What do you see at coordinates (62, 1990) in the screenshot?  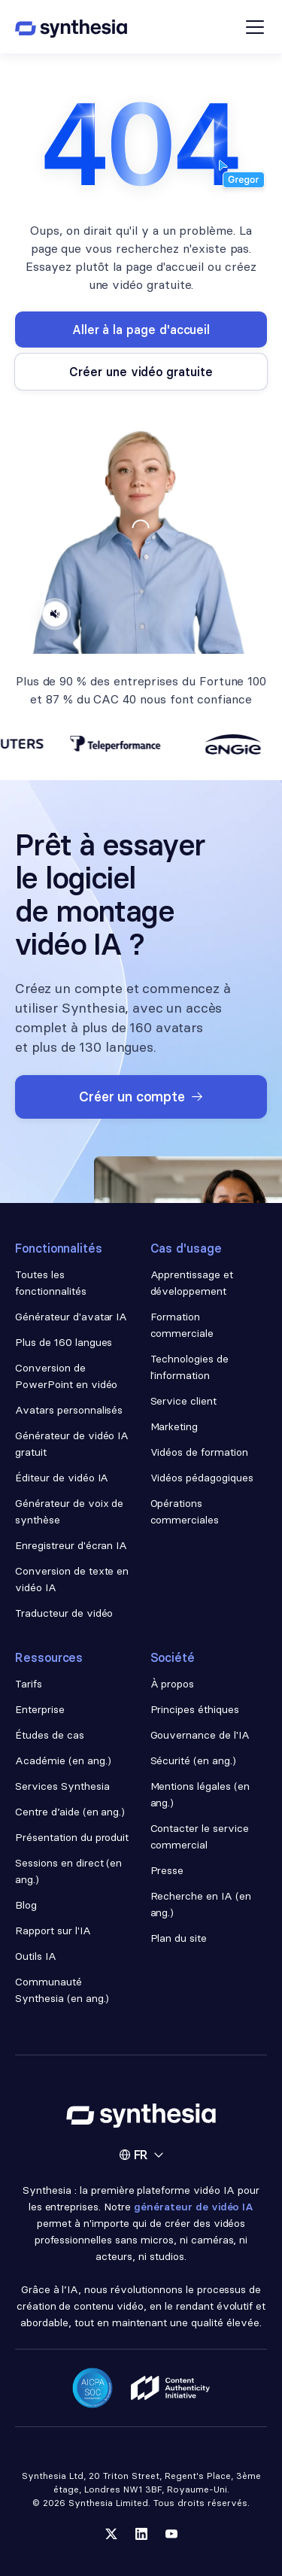 I see `Communauté Synthesia (en ang.)` at bounding box center [62, 1990].